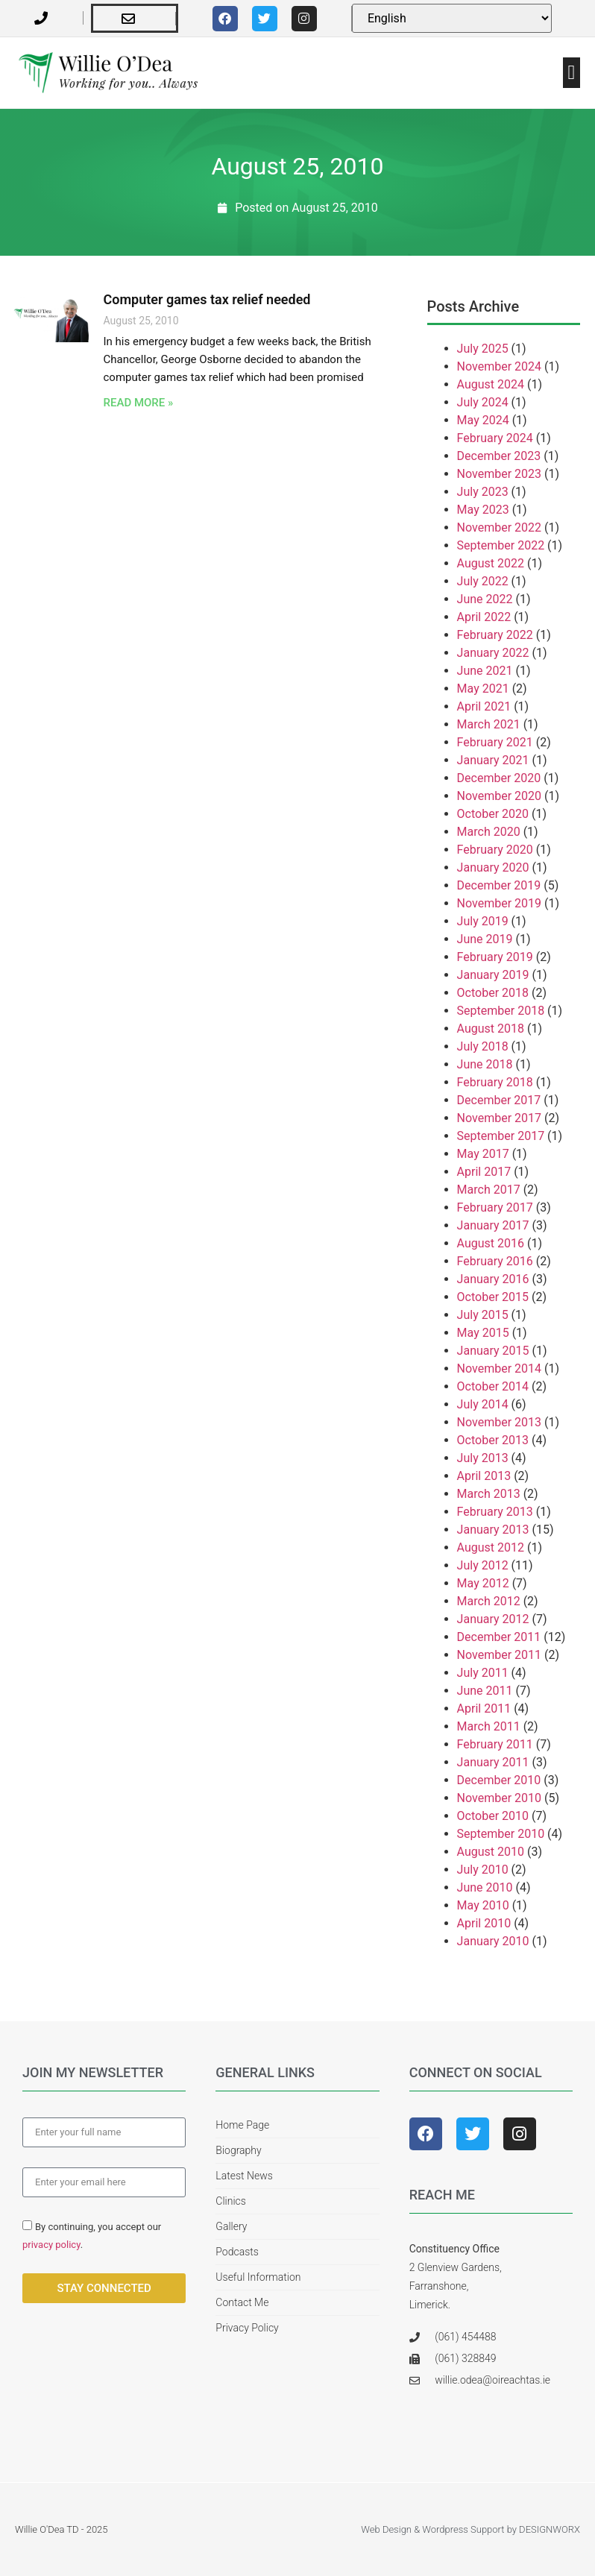  What do you see at coordinates (495, 635) in the screenshot?
I see `February 2022` at bounding box center [495, 635].